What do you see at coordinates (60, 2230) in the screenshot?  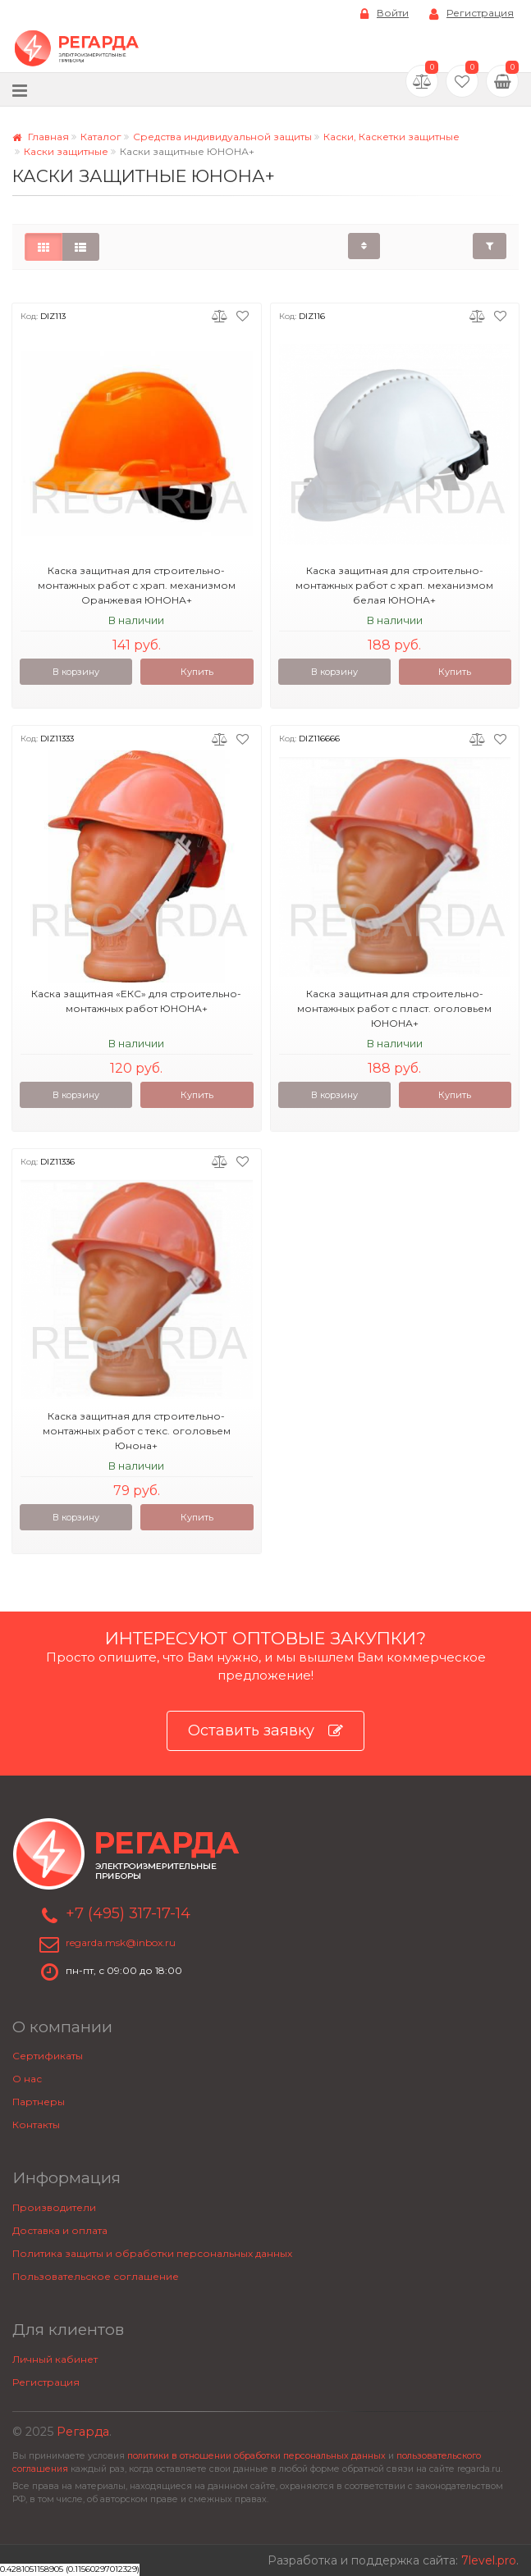 I see `Доставка и оплата` at bounding box center [60, 2230].